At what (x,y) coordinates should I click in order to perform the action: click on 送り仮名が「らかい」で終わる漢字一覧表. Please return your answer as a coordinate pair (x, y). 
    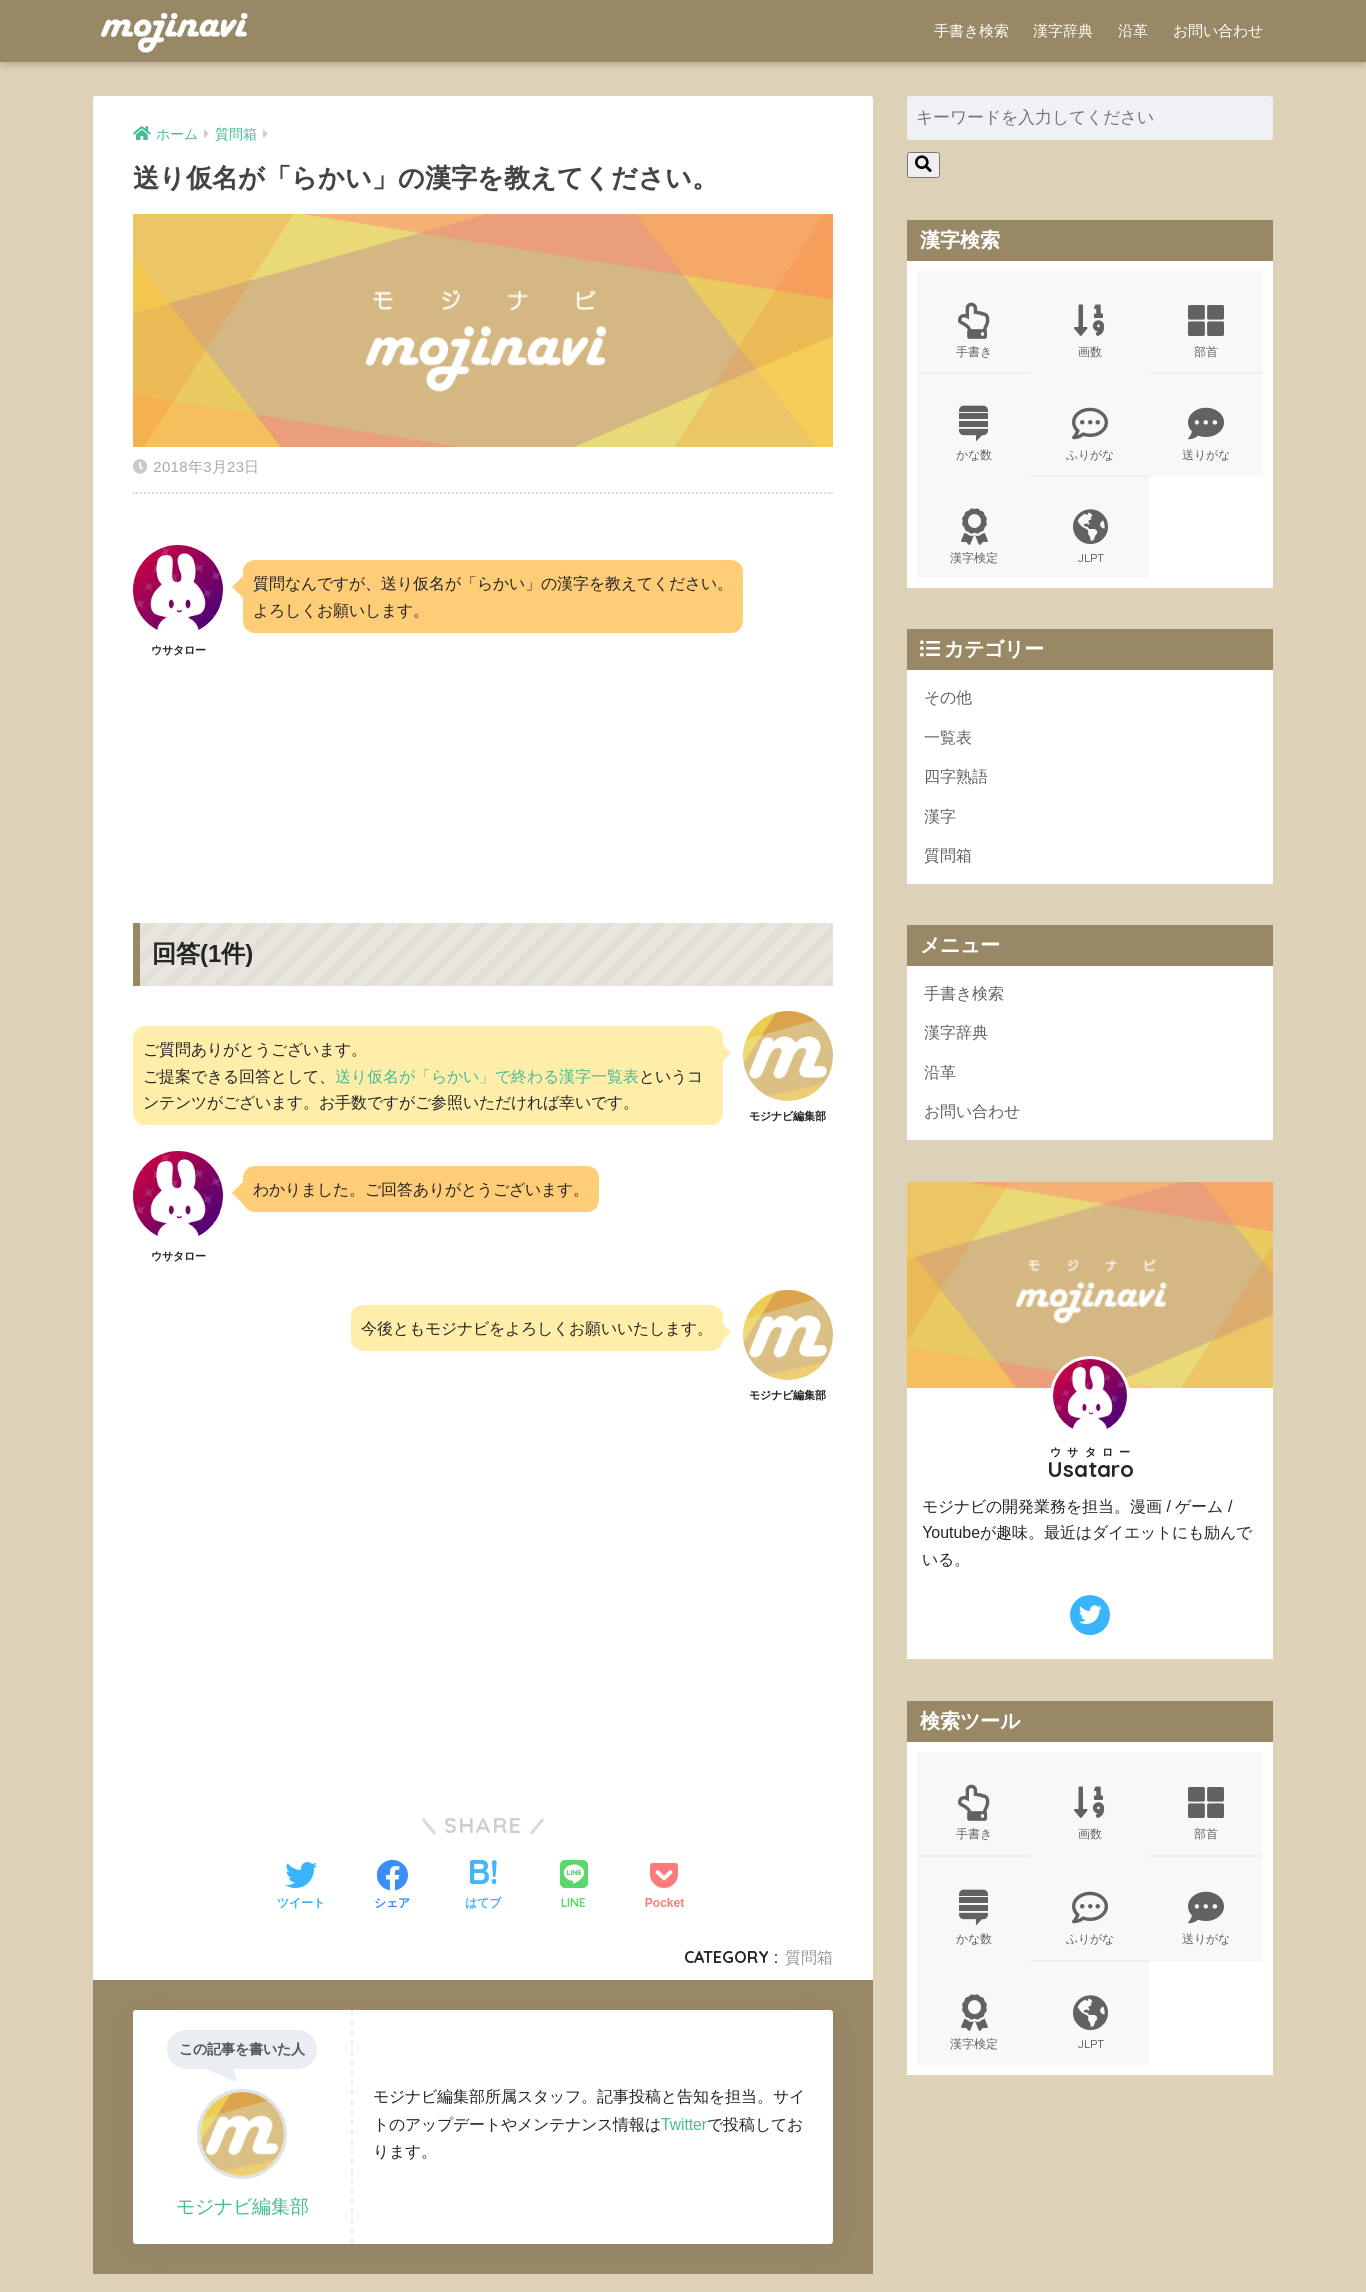
    Looking at the image, I should click on (487, 1070).